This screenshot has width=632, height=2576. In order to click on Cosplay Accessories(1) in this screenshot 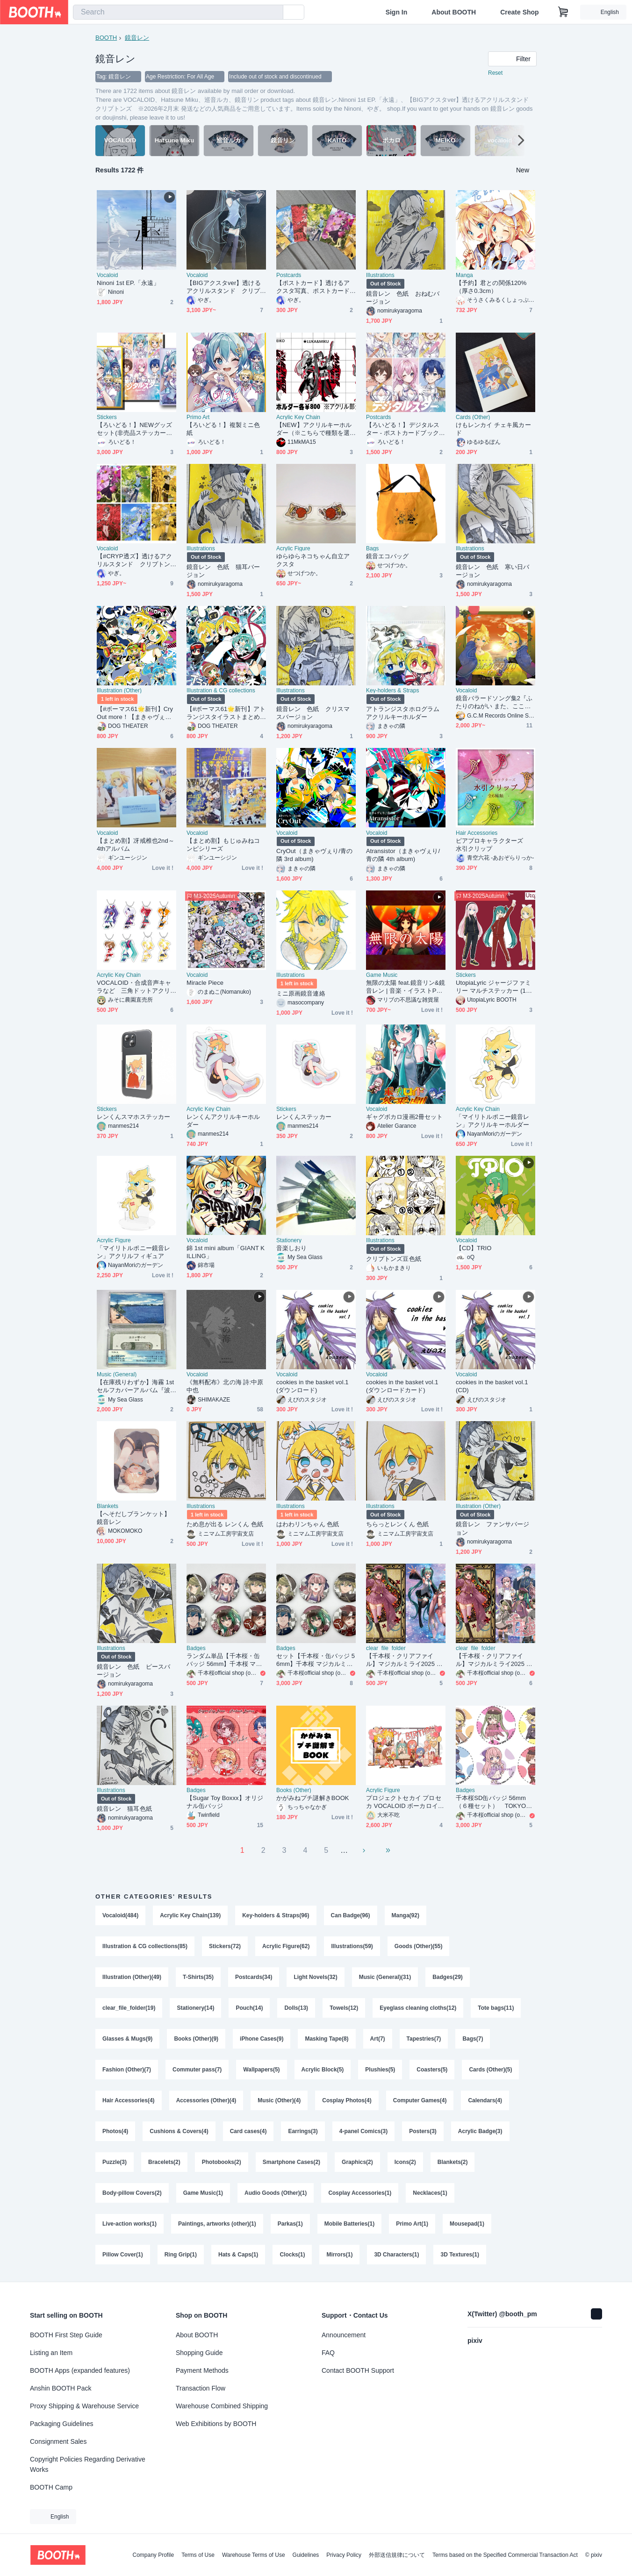, I will do `click(359, 2193)`.